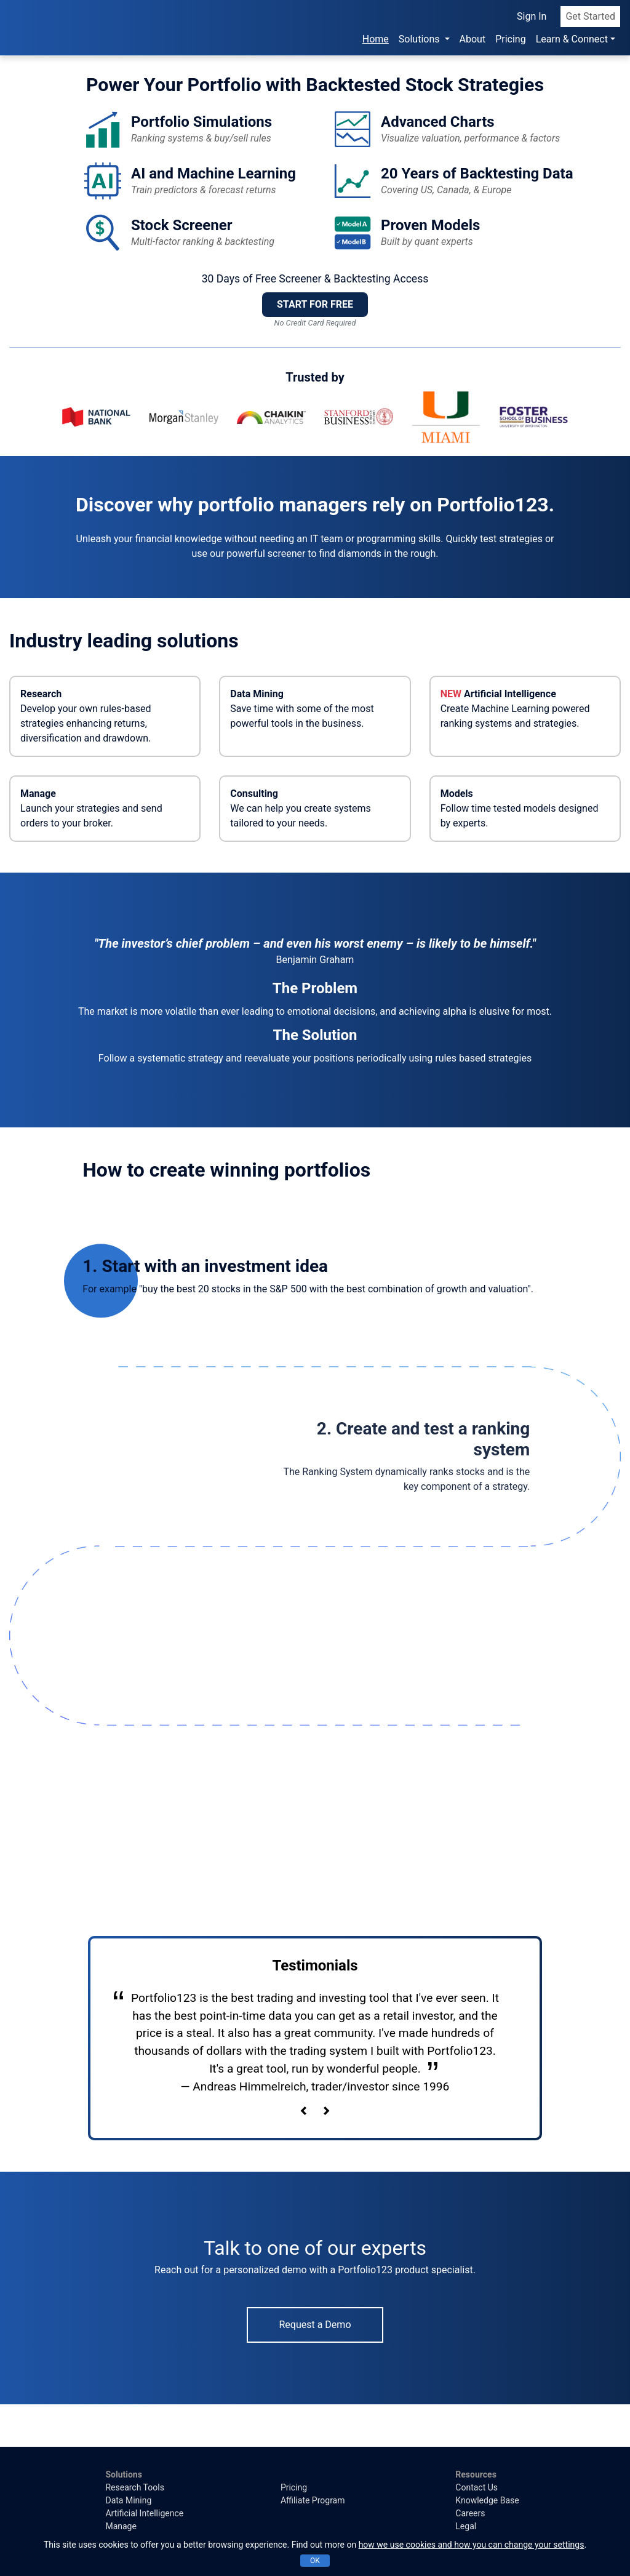 This screenshot has width=630, height=2576. Describe the element at coordinates (510, 38) in the screenshot. I see `Pricing` at that location.